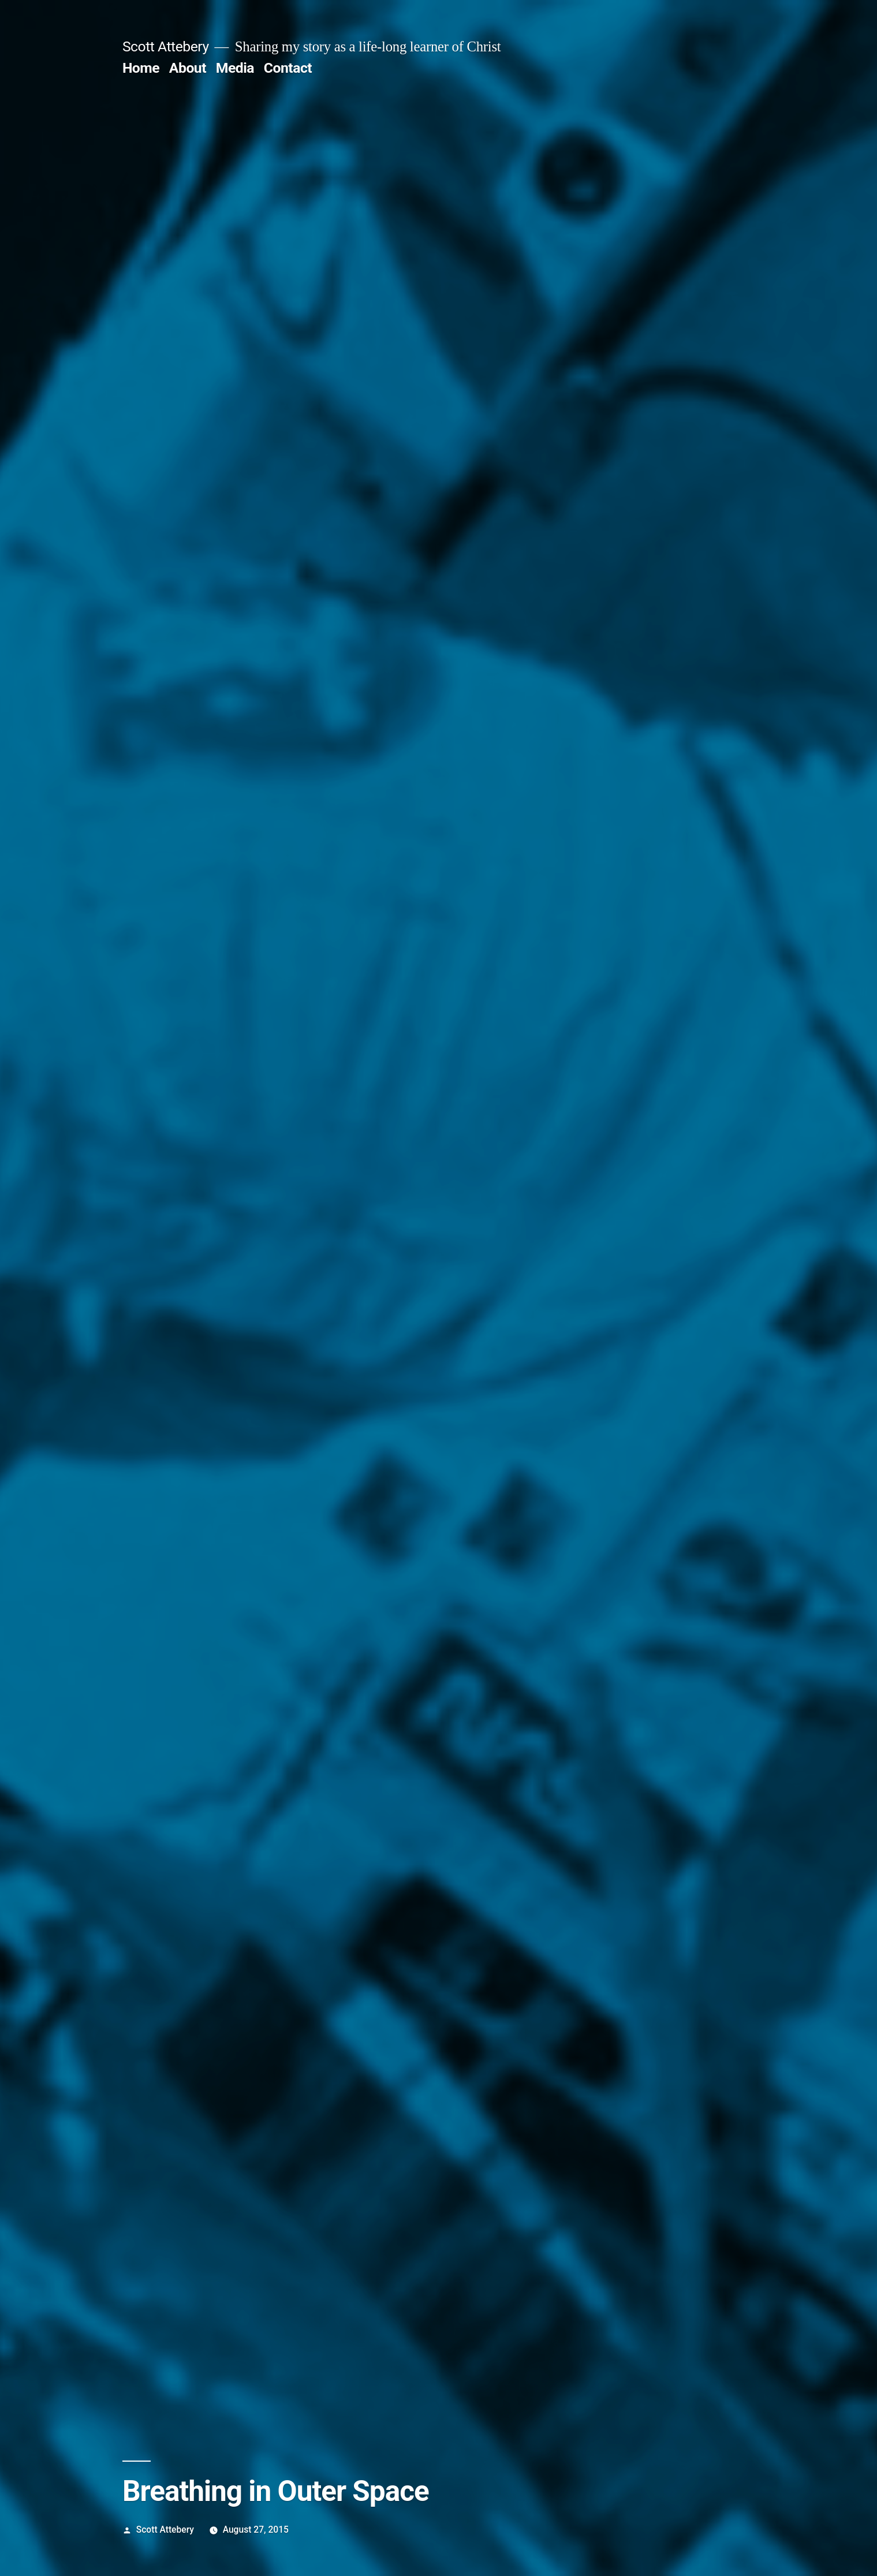  I want to click on Scott Attebery, so click(165, 46).